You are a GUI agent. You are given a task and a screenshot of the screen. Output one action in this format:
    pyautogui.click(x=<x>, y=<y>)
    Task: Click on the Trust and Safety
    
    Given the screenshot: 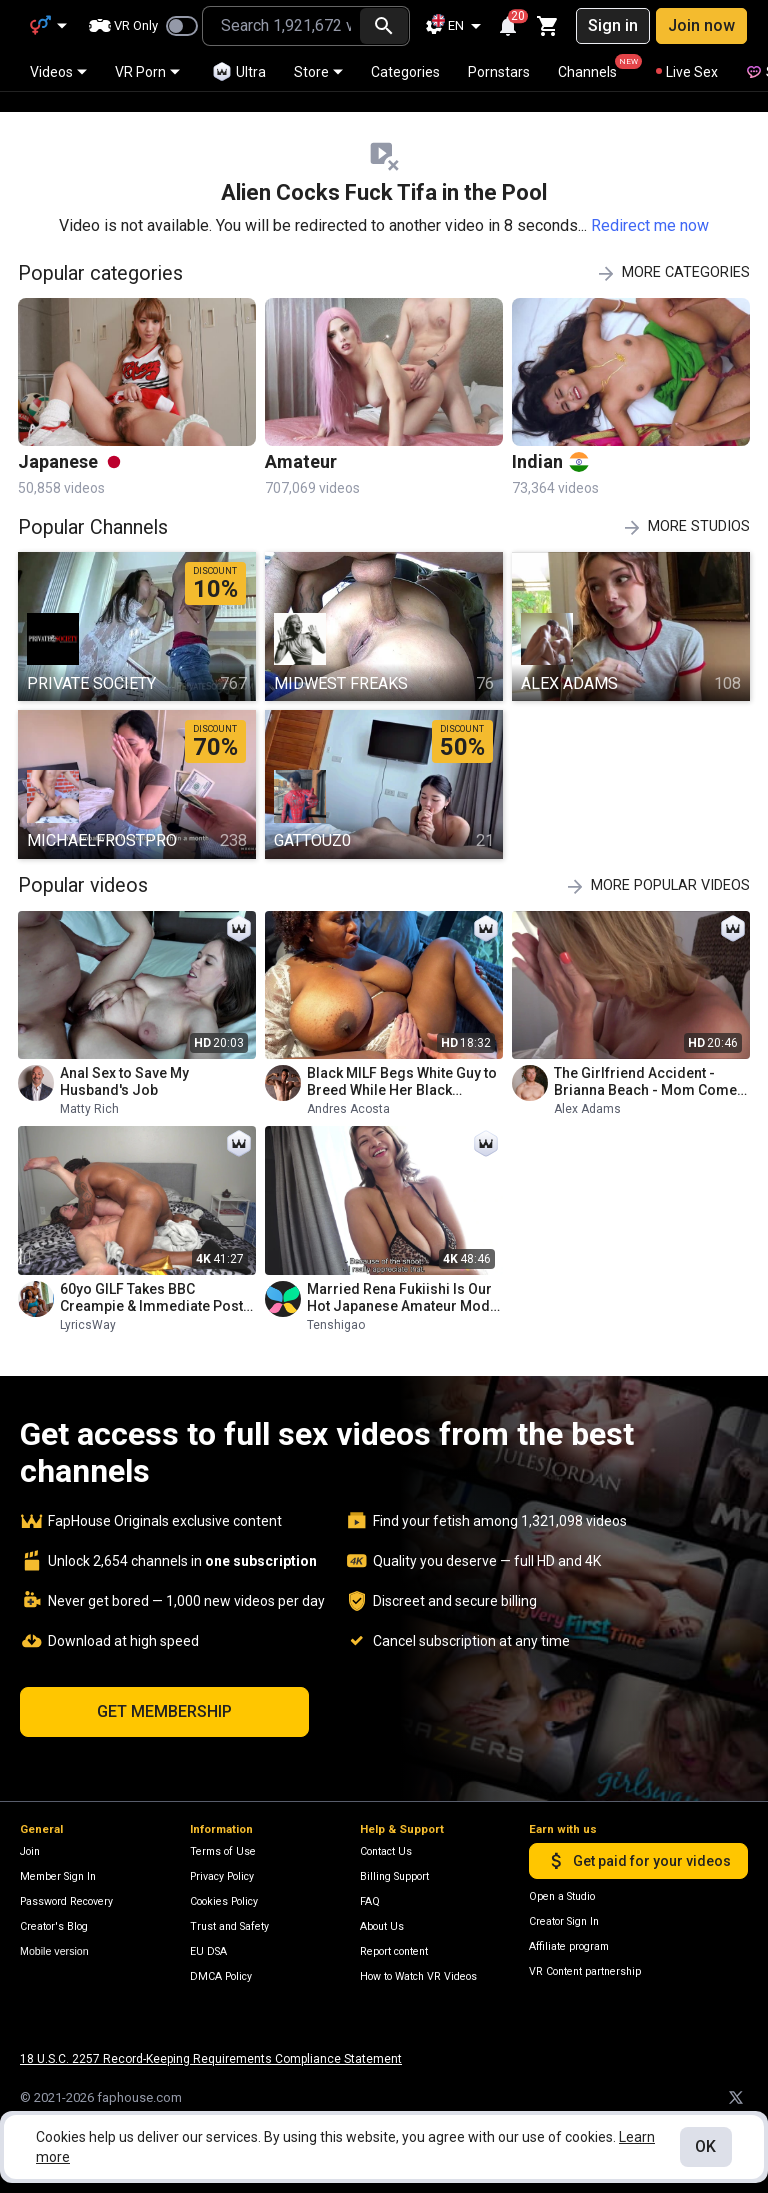 What is the action you would take?
    pyautogui.click(x=229, y=1926)
    